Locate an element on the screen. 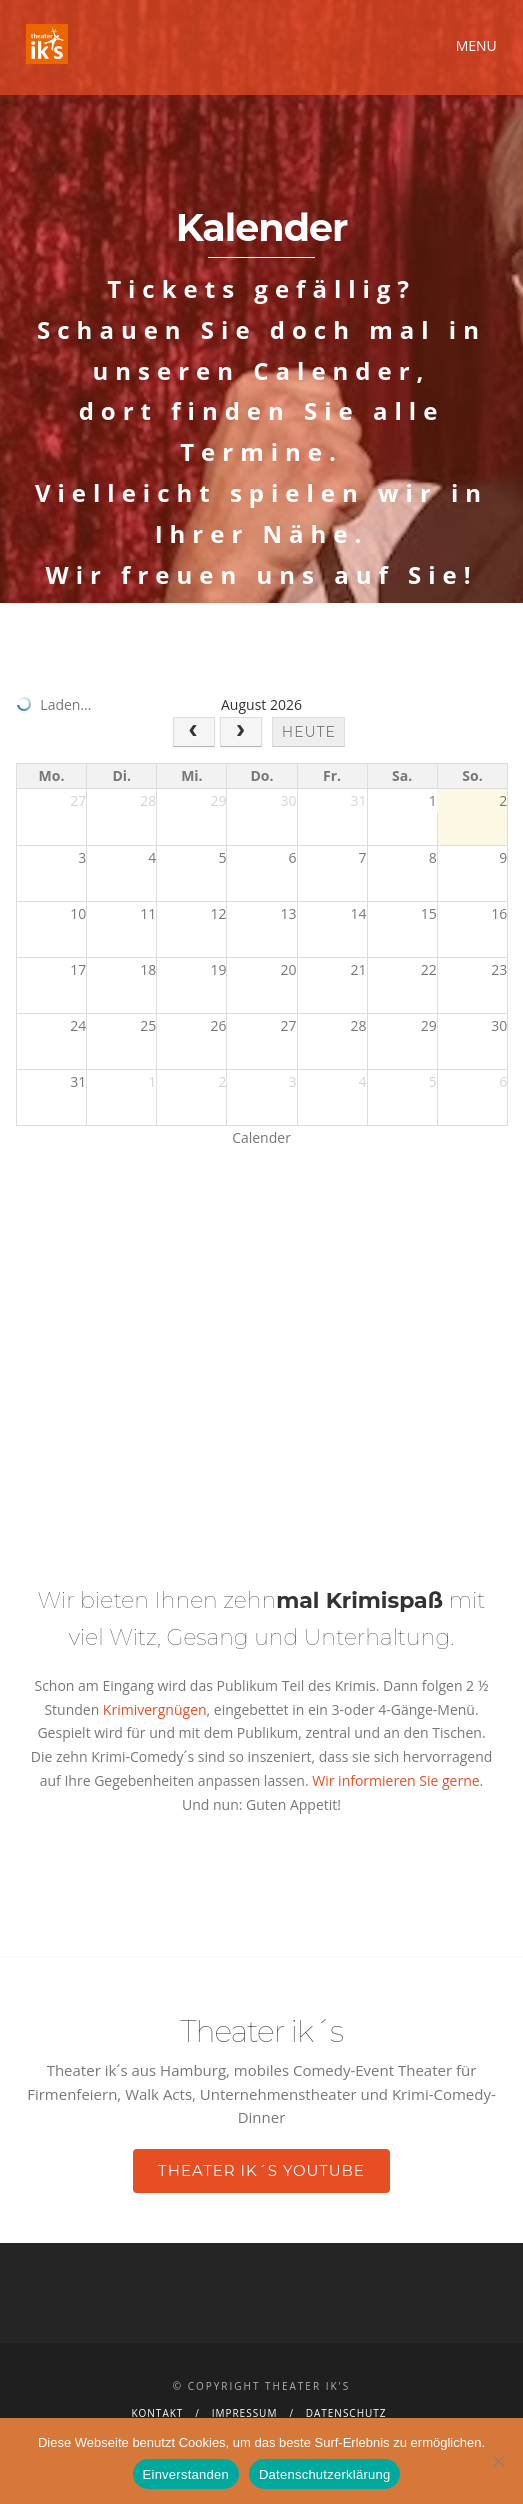 This screenshot has width=523, height=2504. [Nein] is located at coordinates (498, 2461).